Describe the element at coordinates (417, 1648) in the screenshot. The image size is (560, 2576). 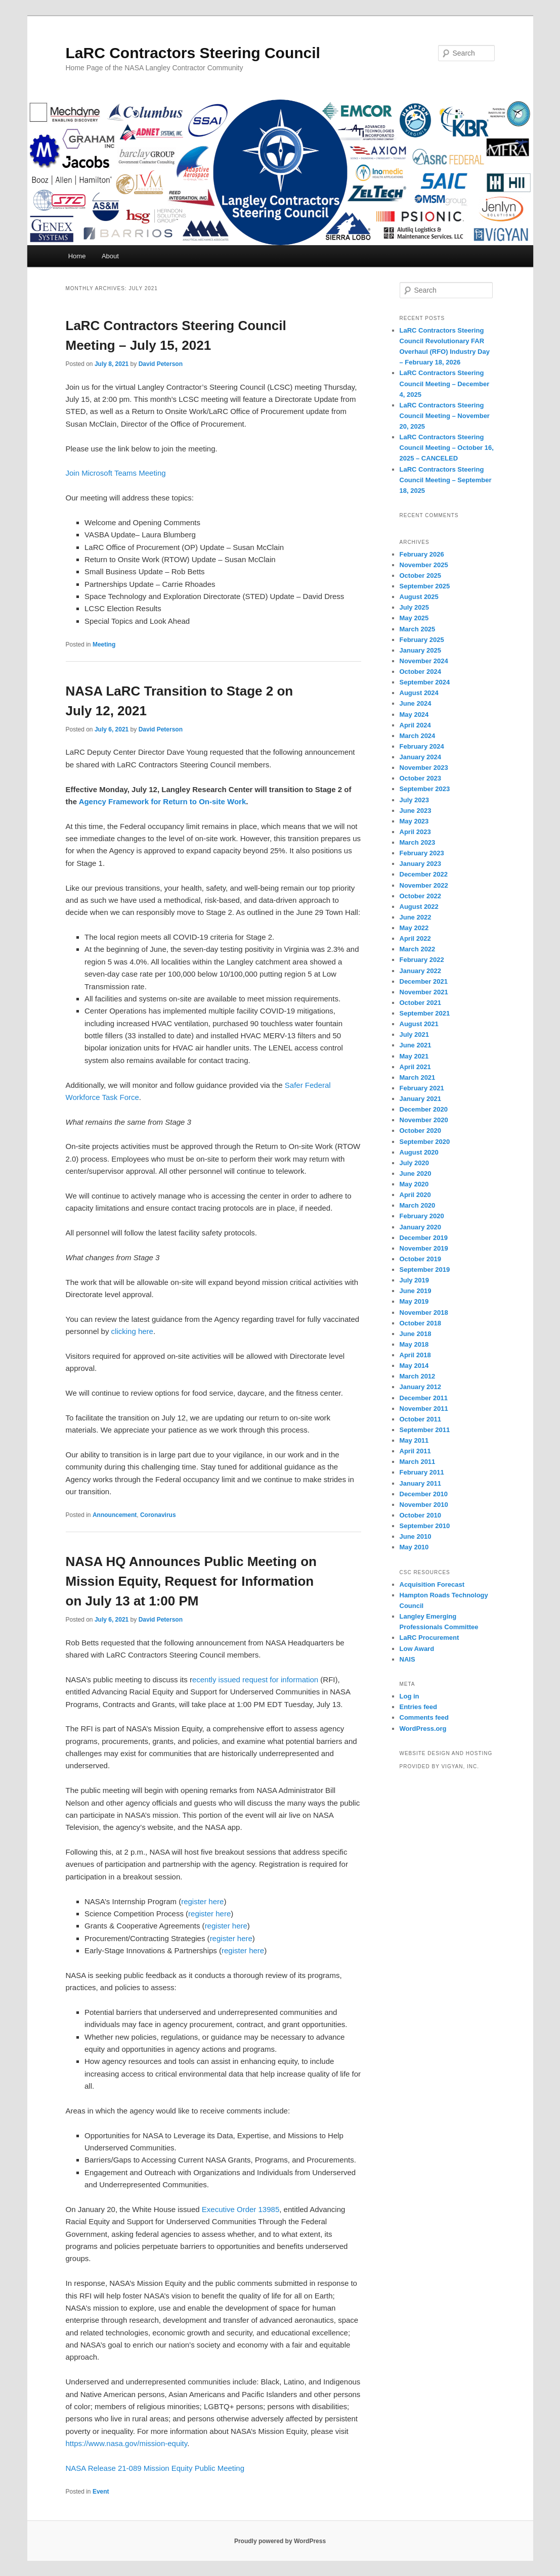
I see `Low Award` at that location.